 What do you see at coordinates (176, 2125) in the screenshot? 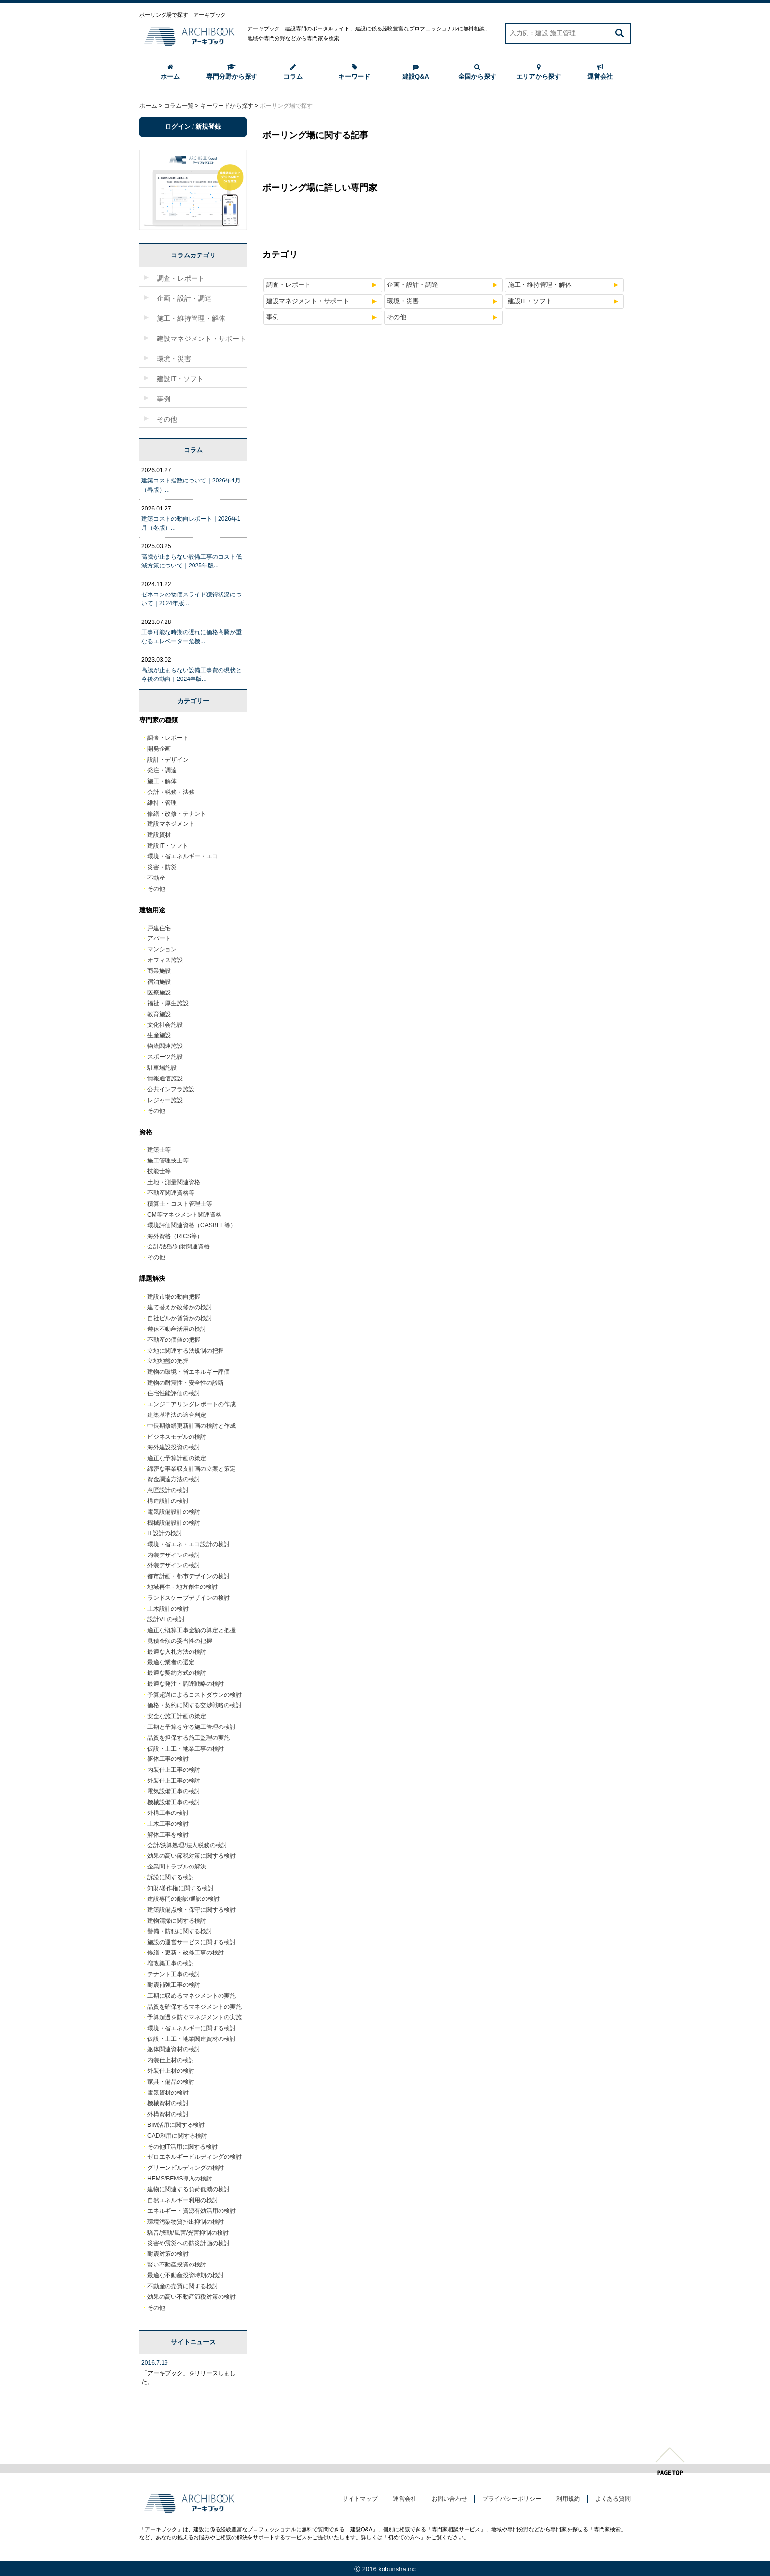
I see `BIM活用に関する検討` at bounding box center [176, 2125].